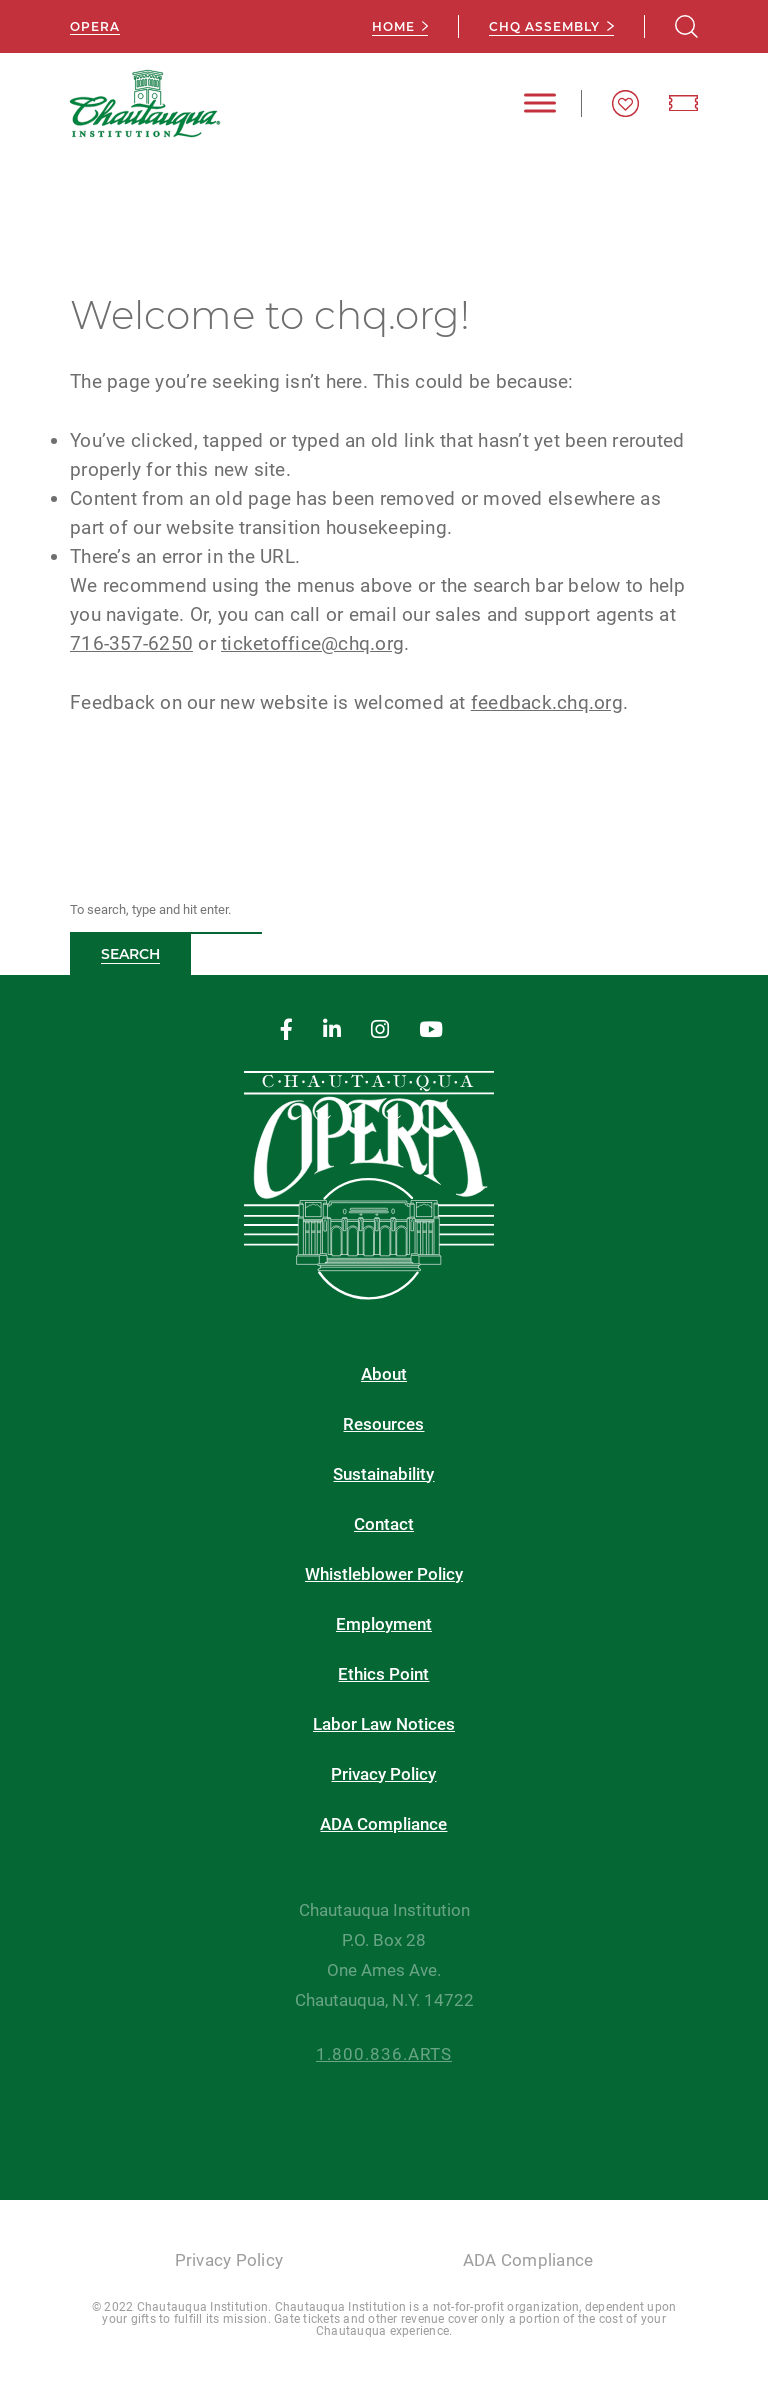  Describe the element at coordinates (544, 26) in the screenshot. I see `CHQ Assembly [chq assembly]` at that location.